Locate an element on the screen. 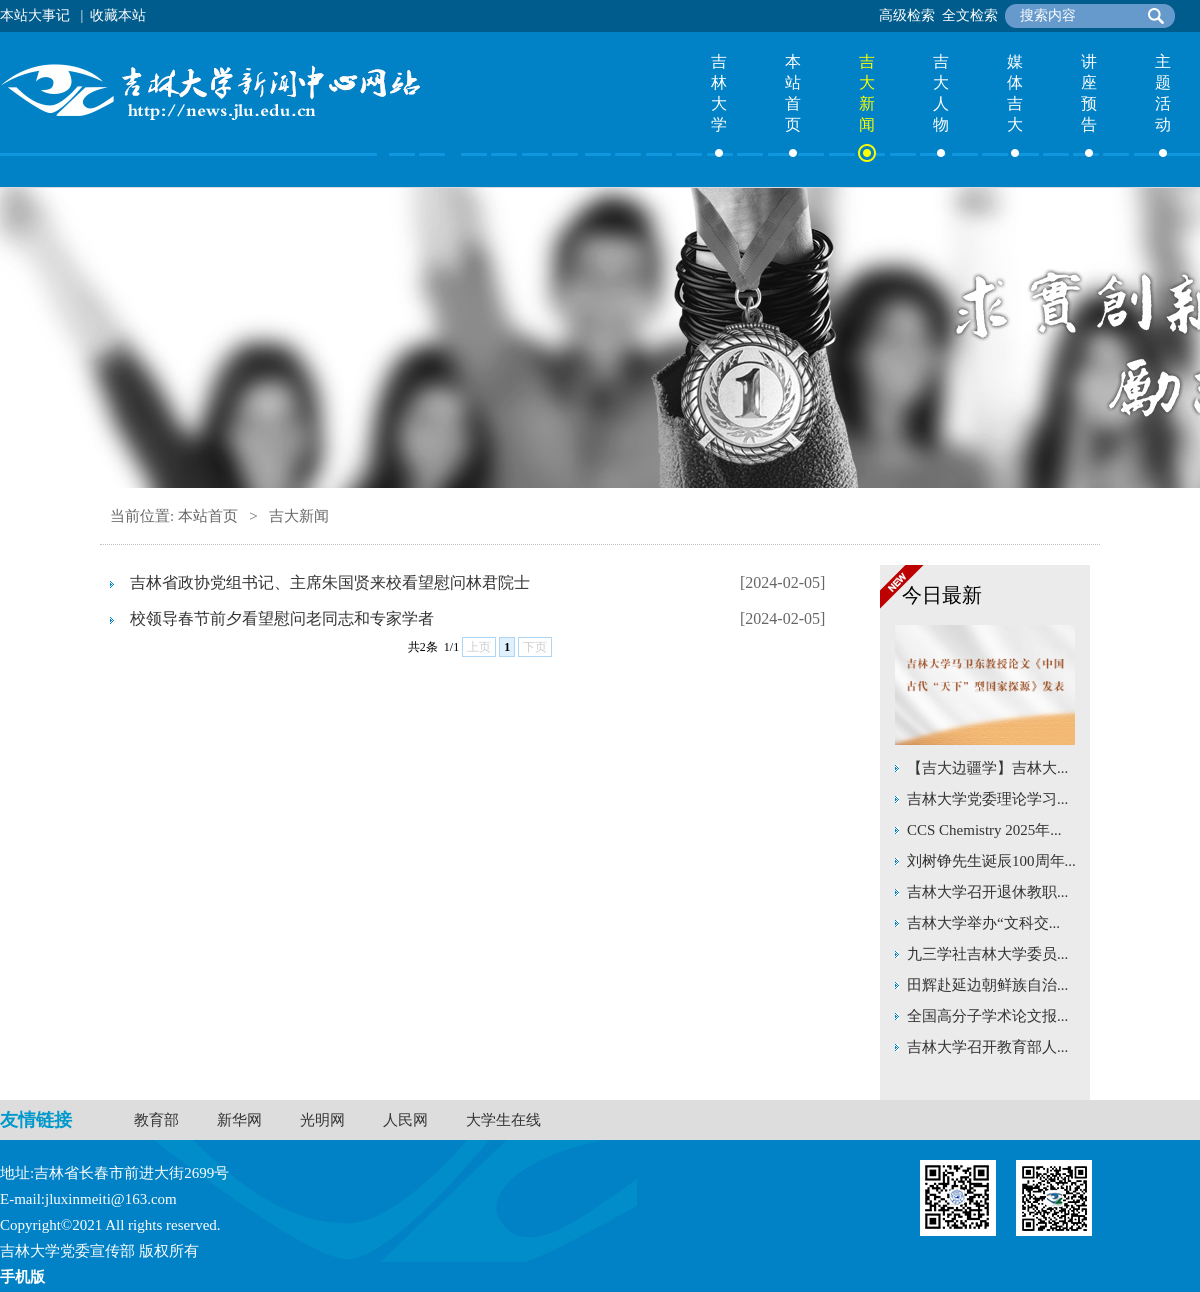  媒体吉大 is located at coordinates (1015, 93).